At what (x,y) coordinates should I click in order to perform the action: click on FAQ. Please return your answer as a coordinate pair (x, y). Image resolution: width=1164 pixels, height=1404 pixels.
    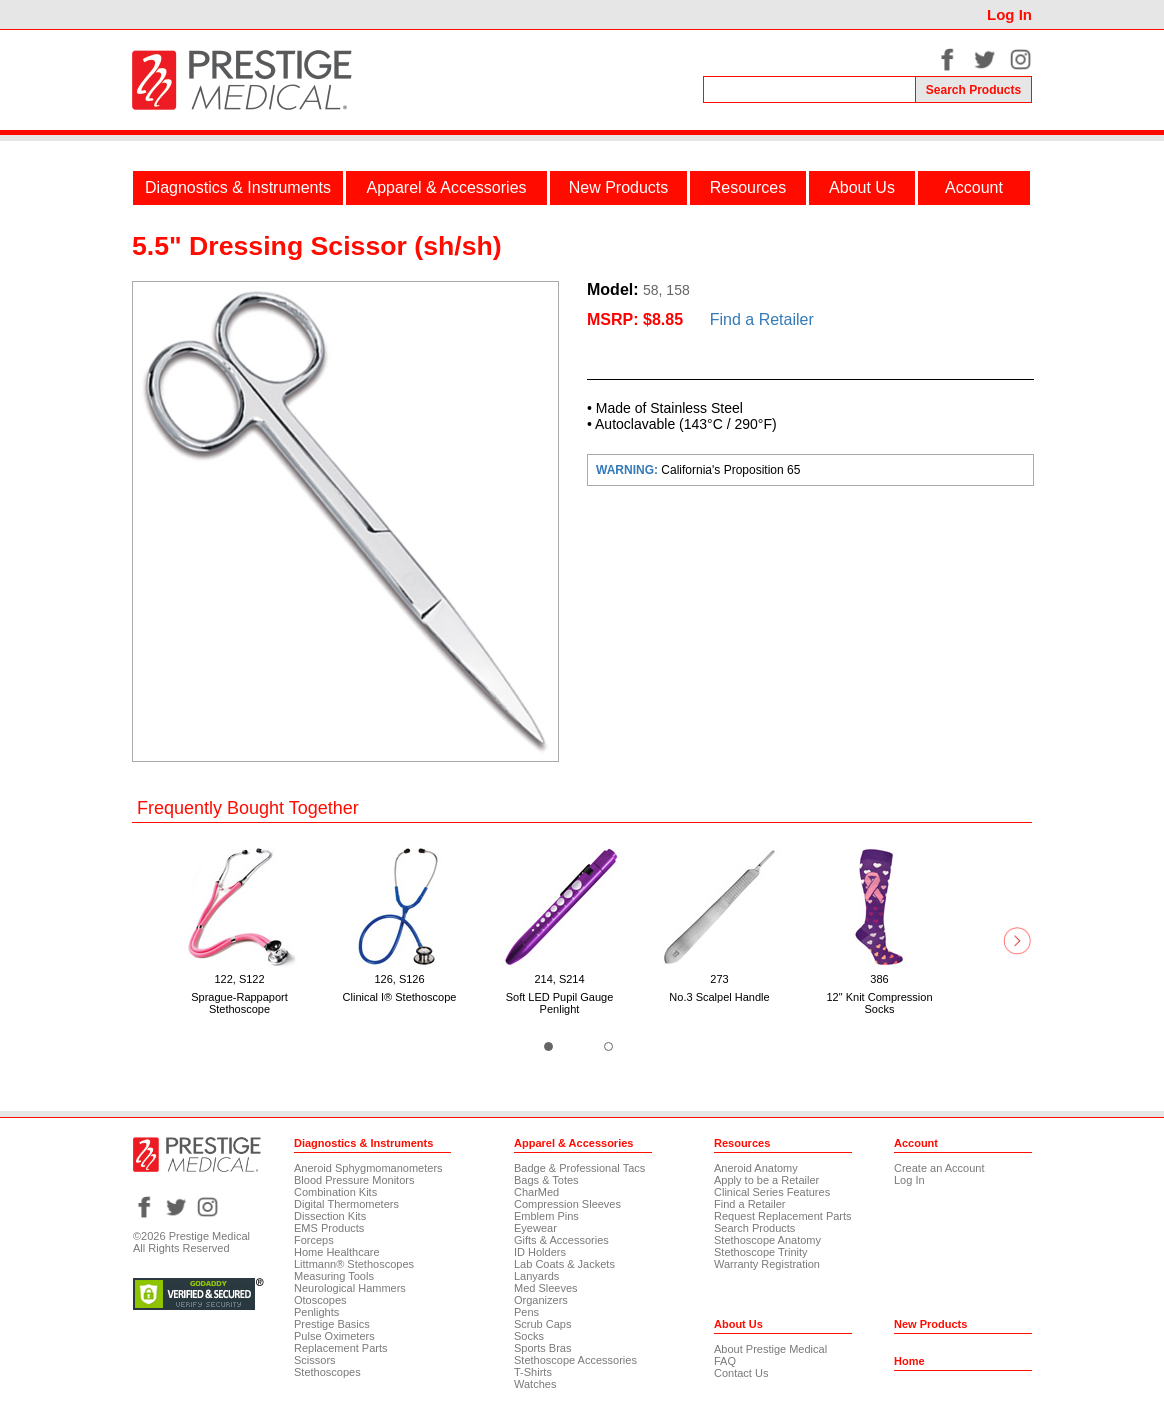
    Looking at the image, I should click on (725, 1361).